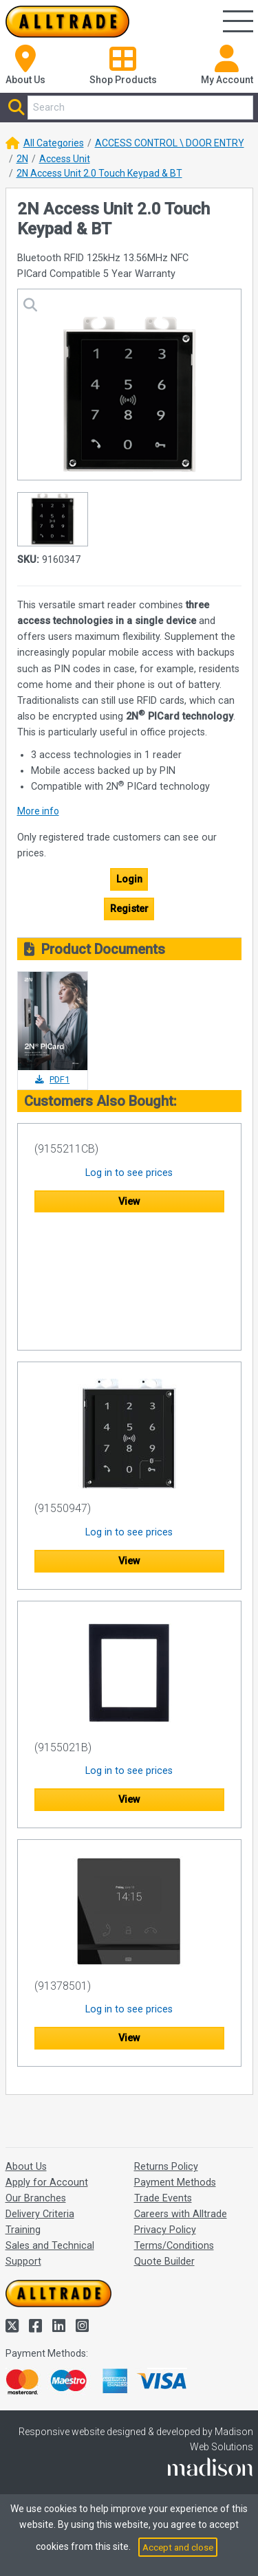 The image size is (258, 2576). What do you see at coordinates (163, 2198) in the screenshot?
I see `Trade Events` at bounding box center [163, 2198].